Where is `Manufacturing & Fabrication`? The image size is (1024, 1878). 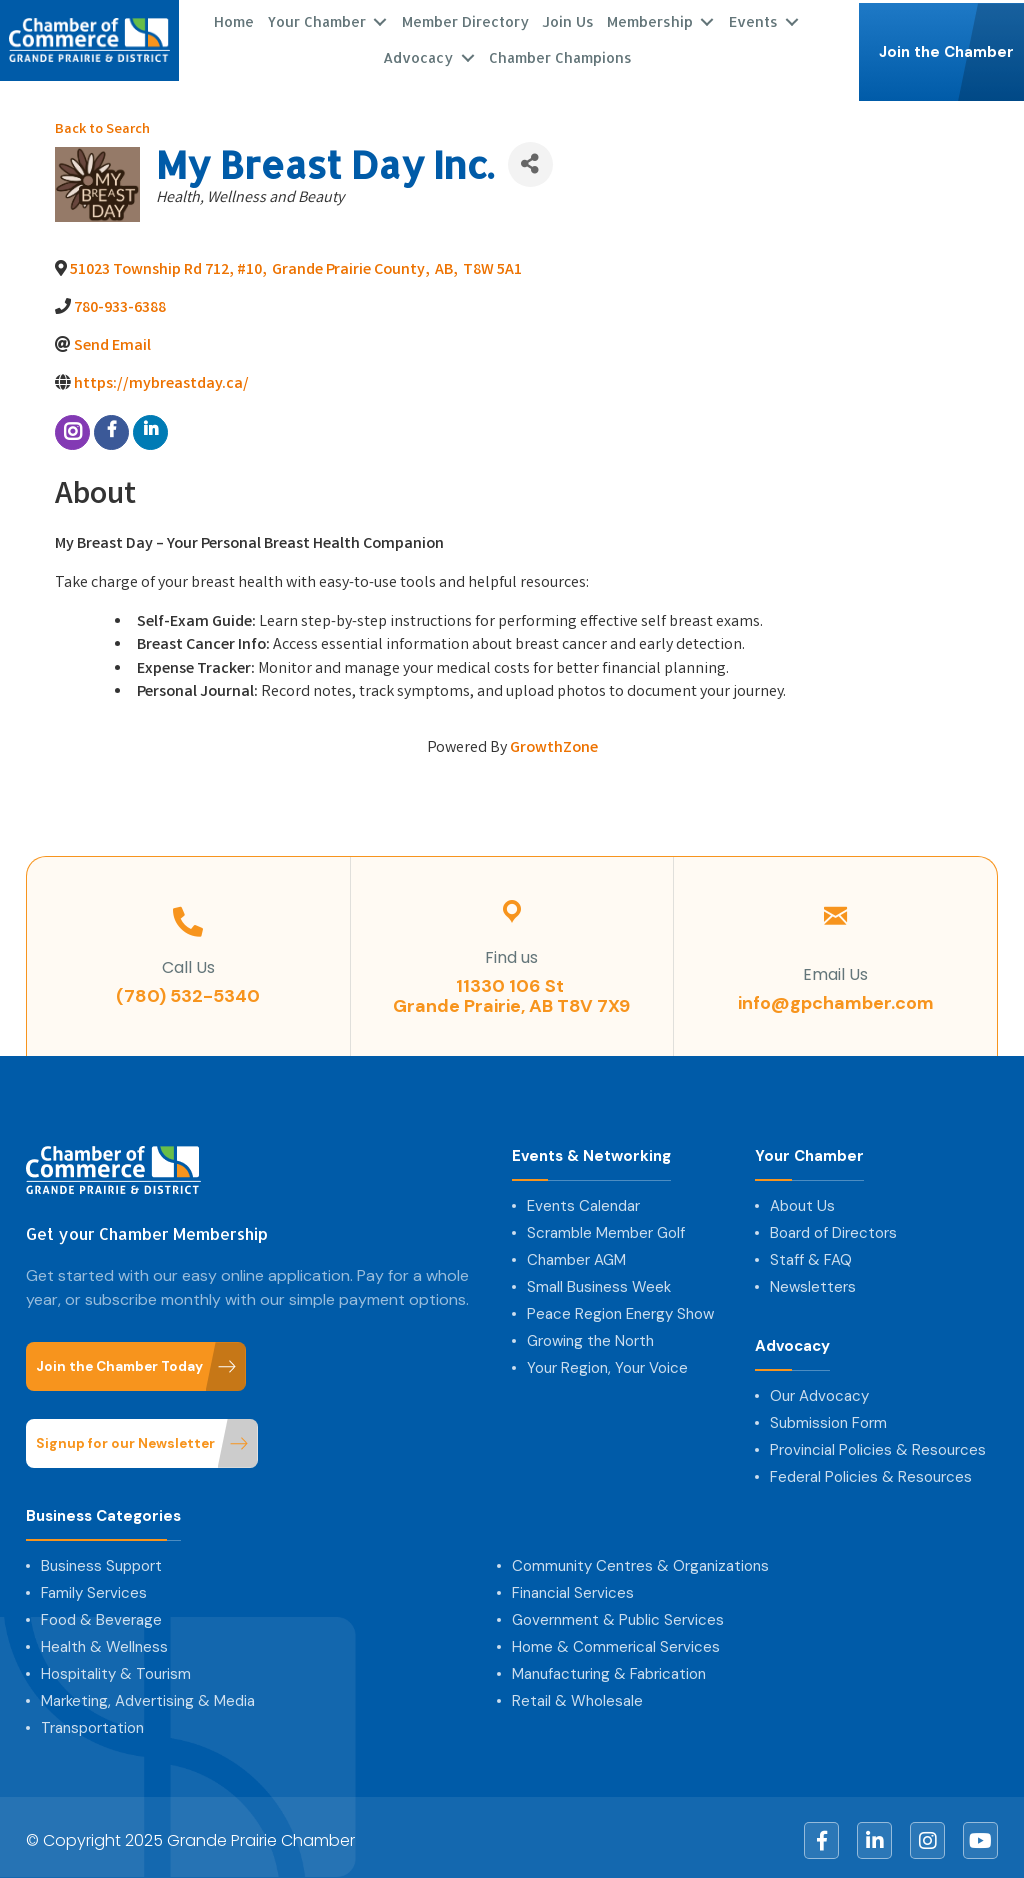
Manufacturing & Fabrication is located at coordinates (609, 1668).